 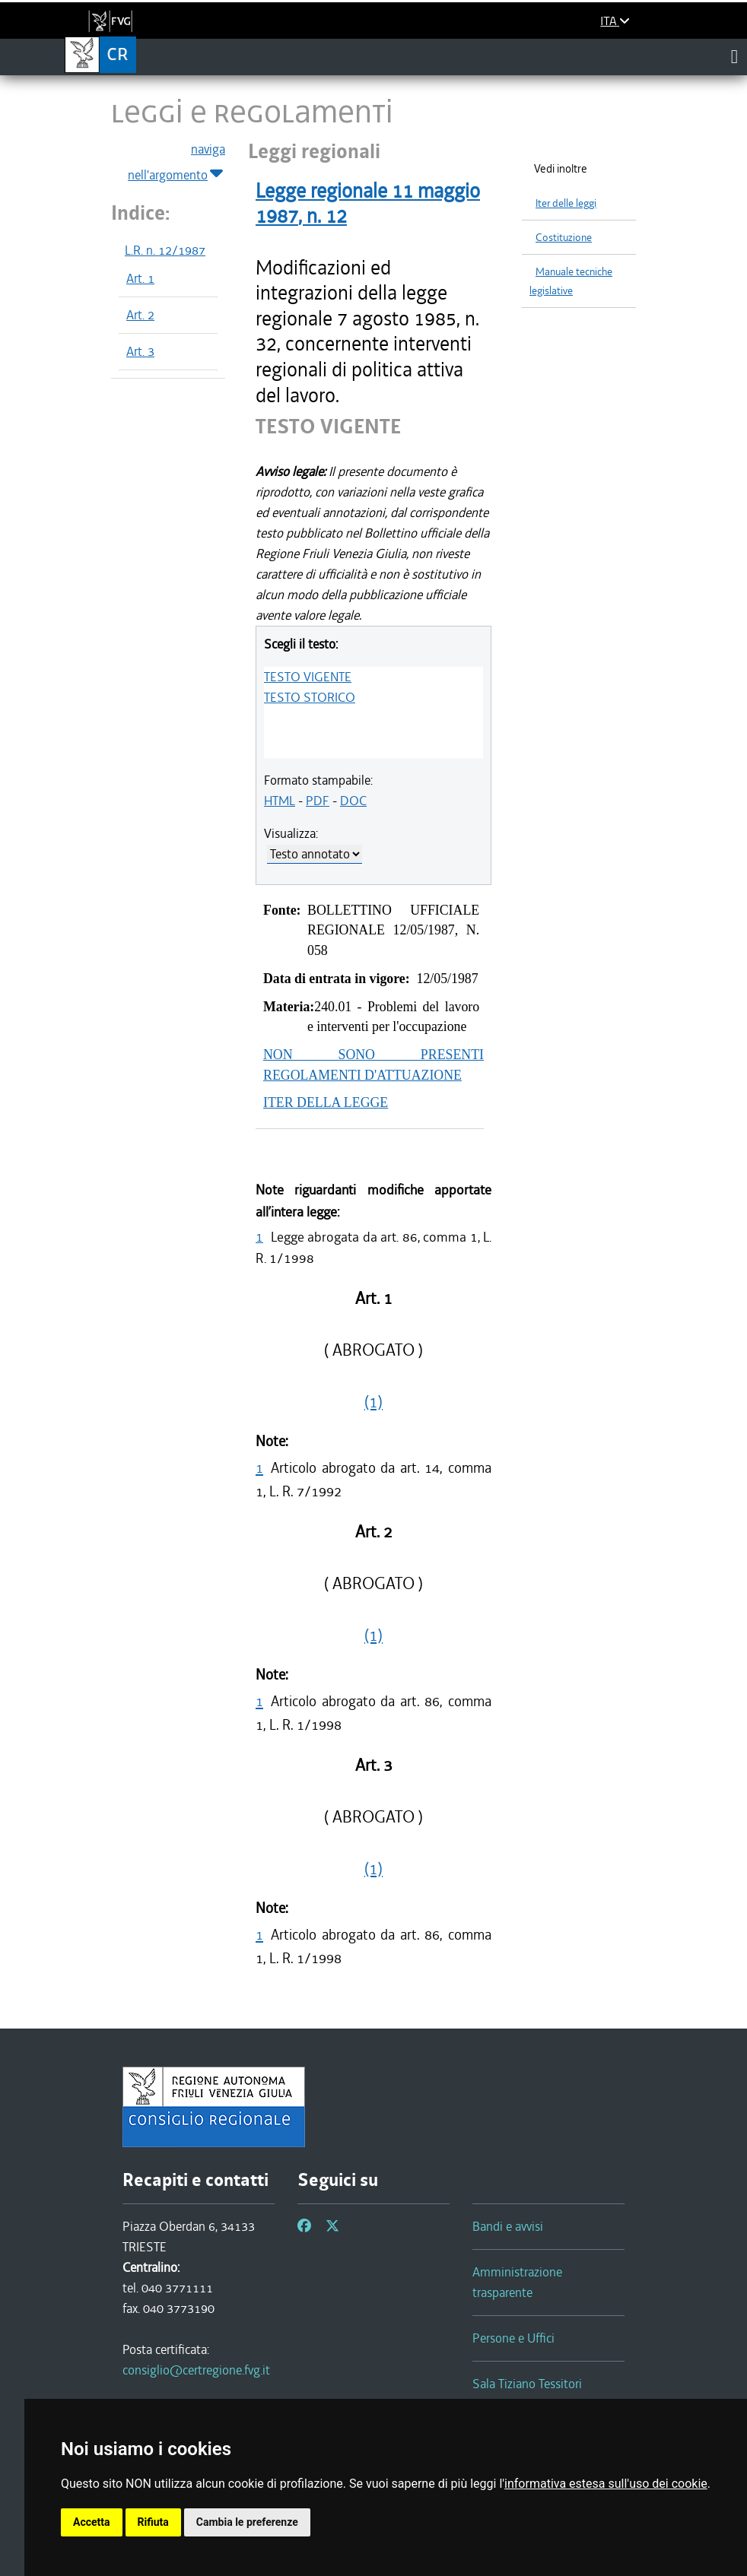 I want to click on [Toggle navigation], so click(x=734, y=56).